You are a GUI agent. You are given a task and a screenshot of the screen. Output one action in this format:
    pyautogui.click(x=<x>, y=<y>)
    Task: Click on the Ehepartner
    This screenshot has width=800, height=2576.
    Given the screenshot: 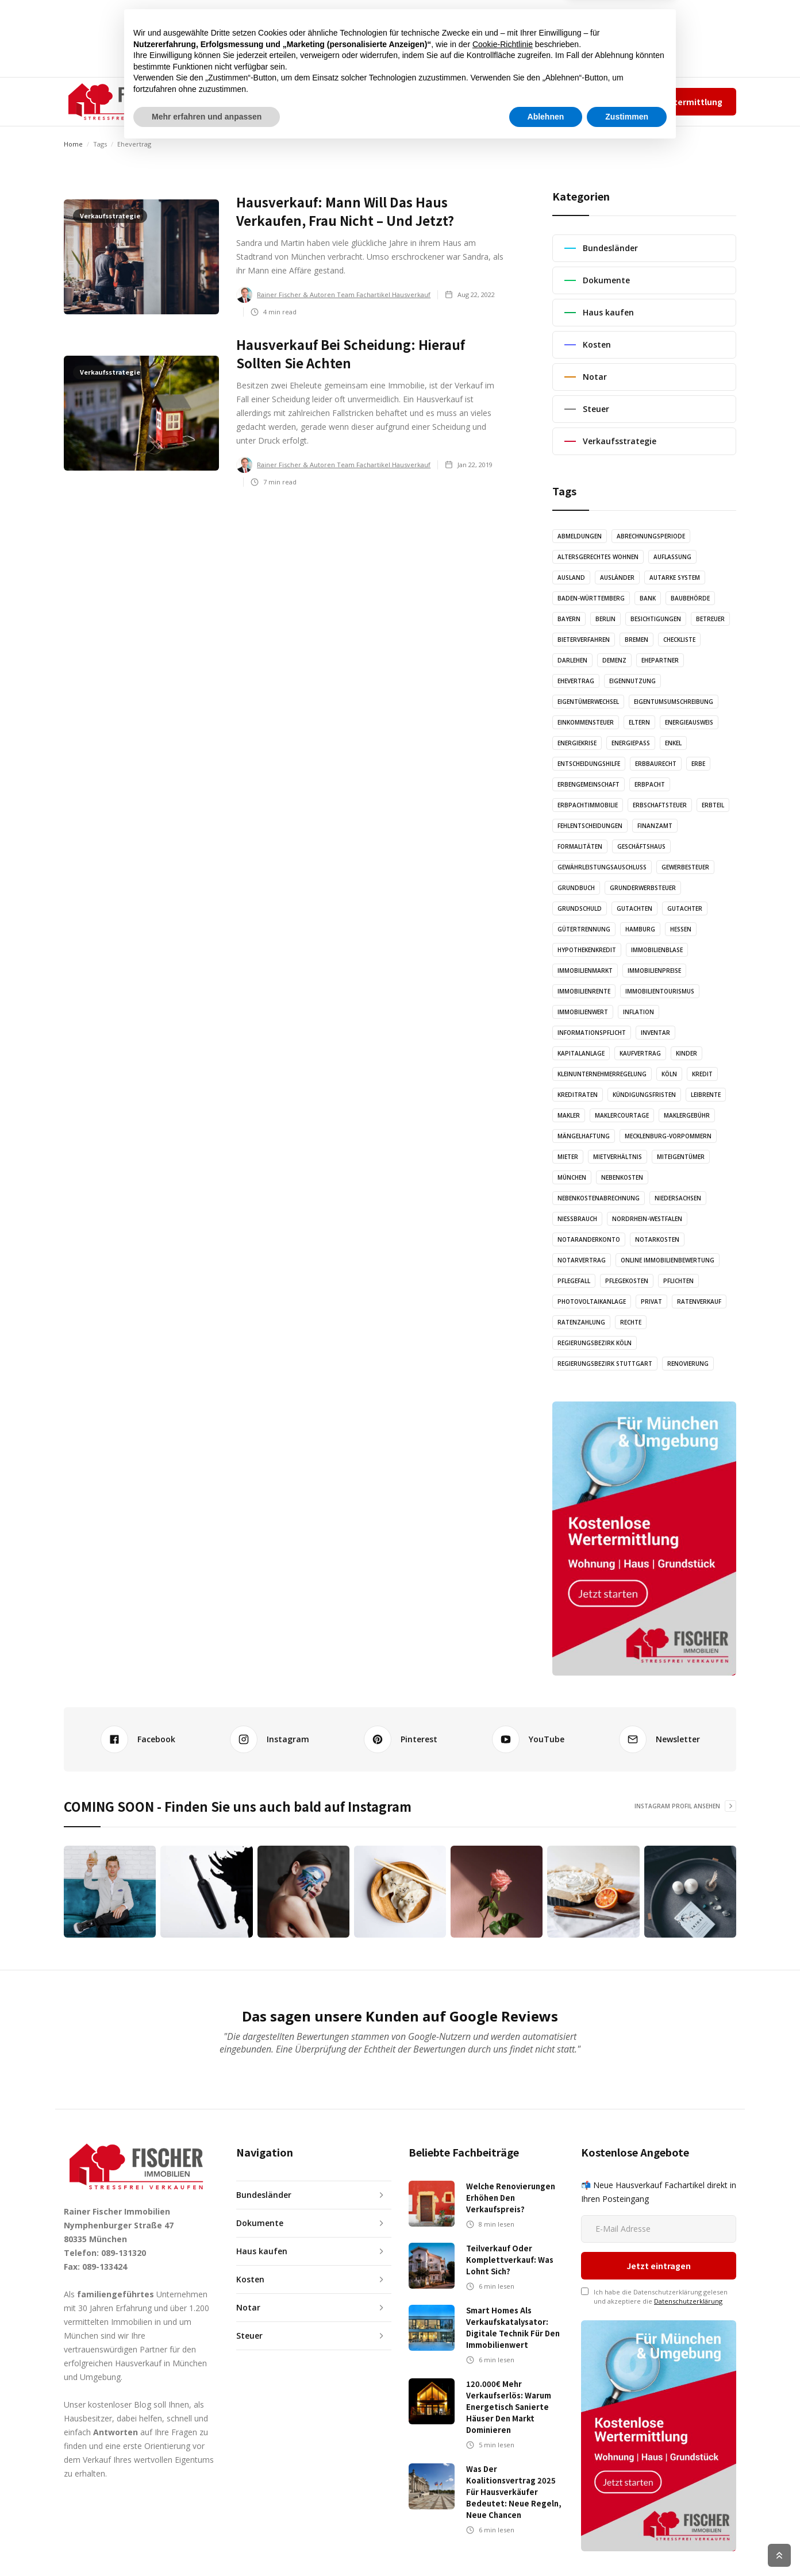 What is the action you would take?
    pyautogui.click(x=660, y=660)
    